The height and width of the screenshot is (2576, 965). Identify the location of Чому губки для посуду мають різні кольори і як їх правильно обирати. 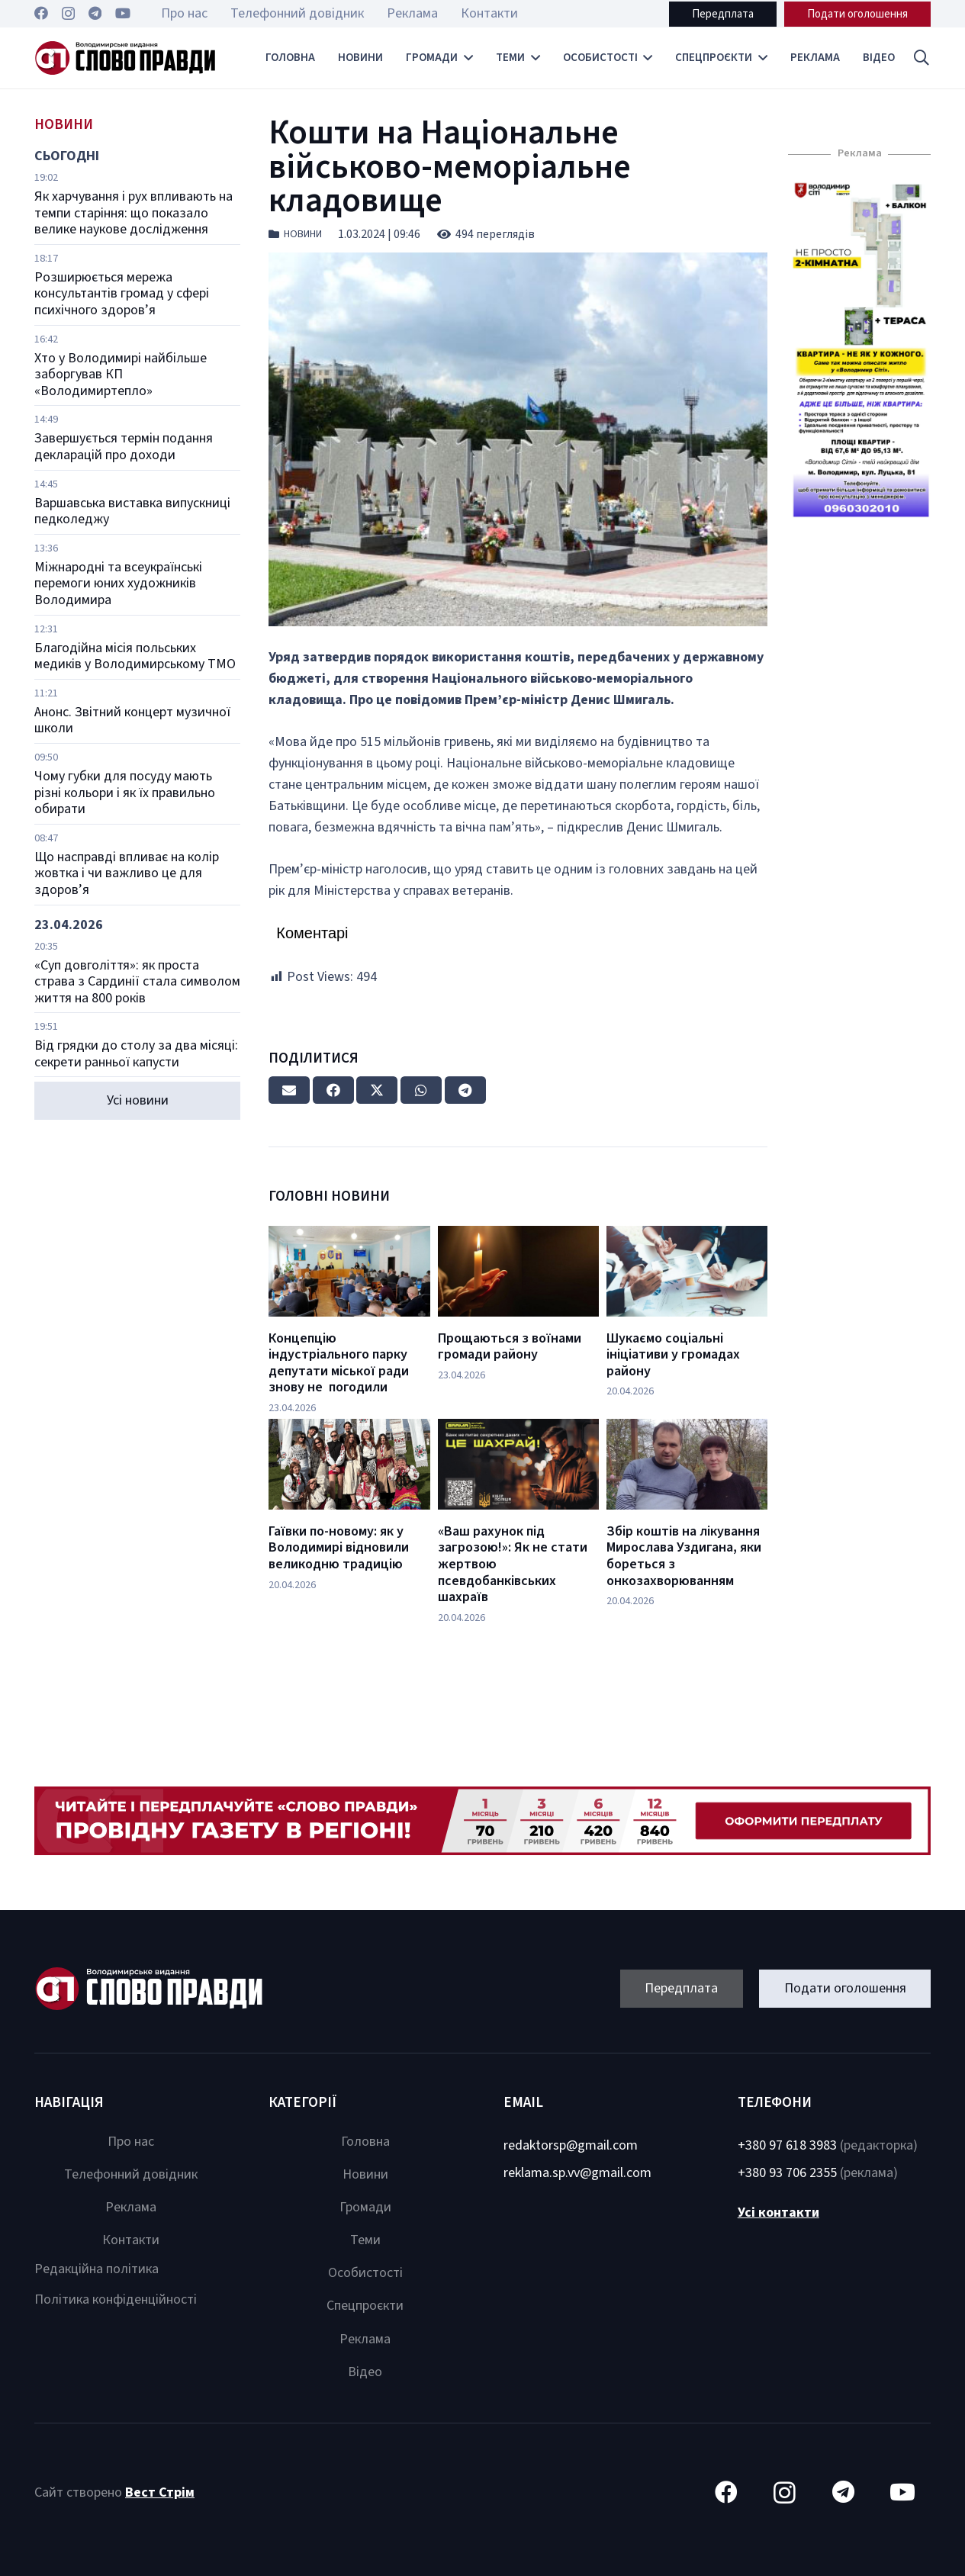
(124, 792).